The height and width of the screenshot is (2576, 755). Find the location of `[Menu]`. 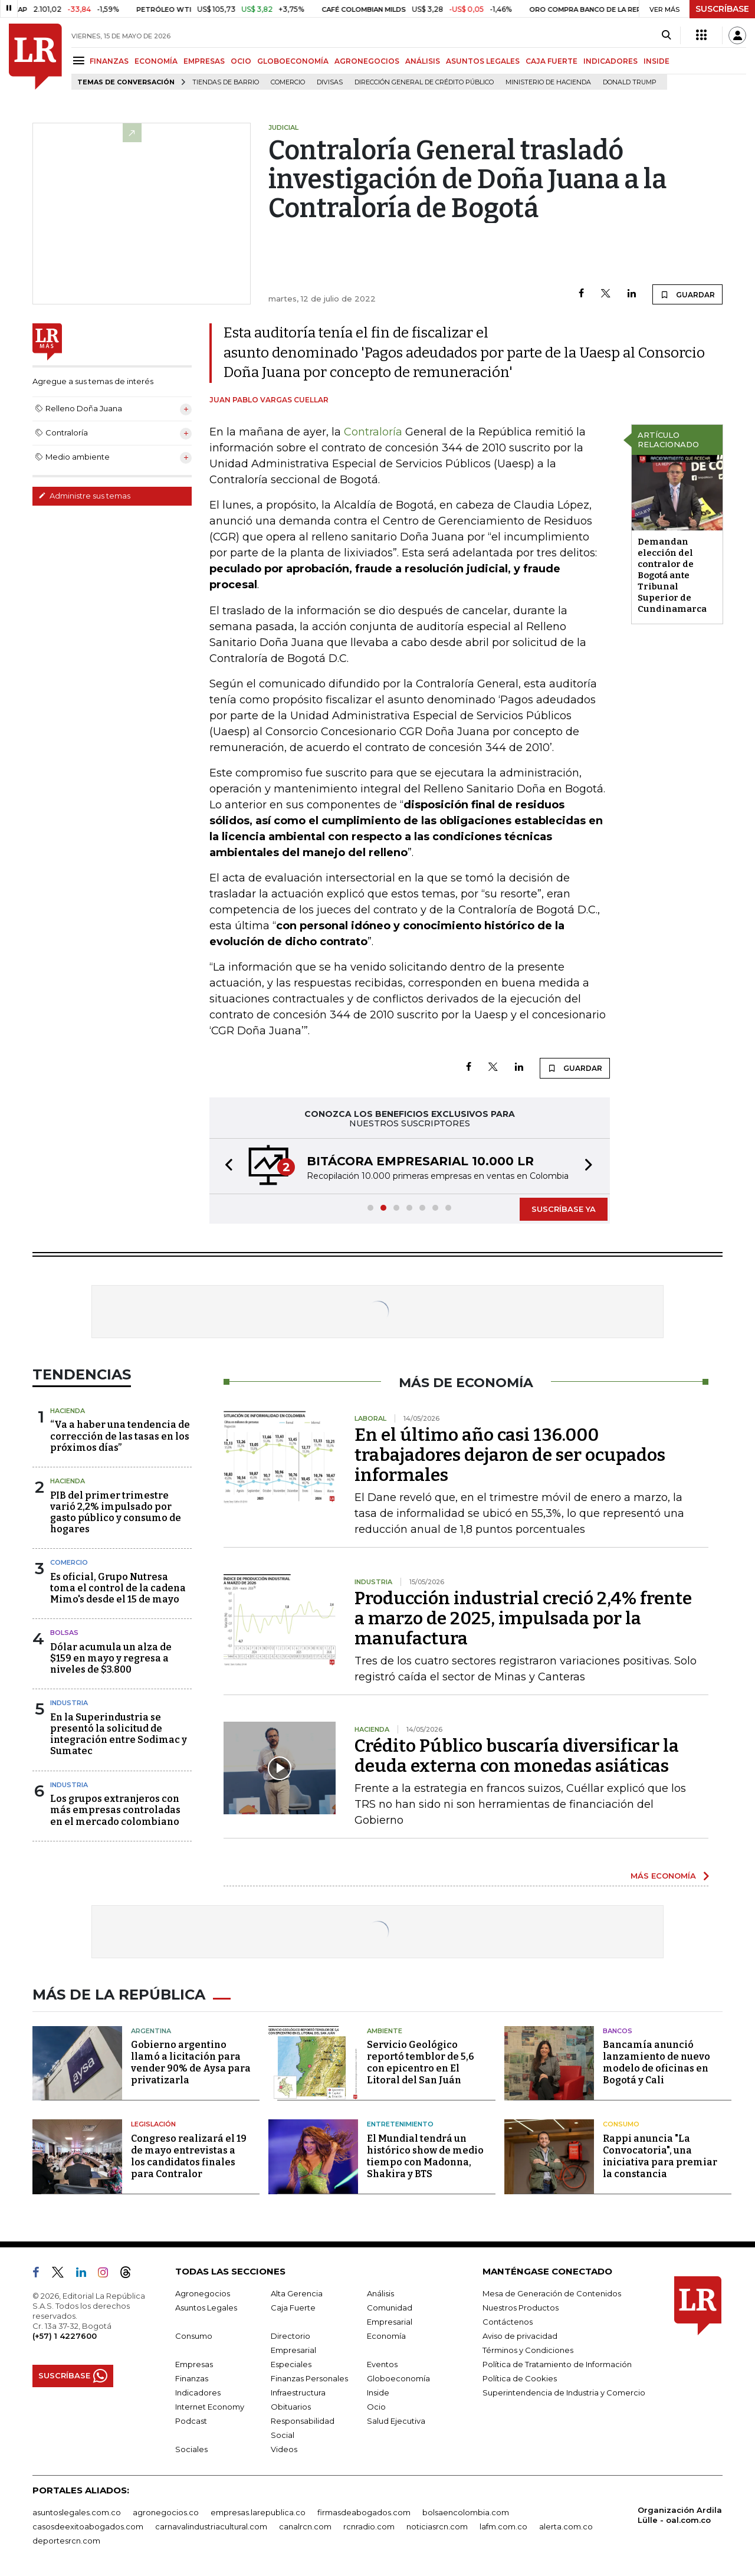

[Menu] is located at coordinates (80, 60).